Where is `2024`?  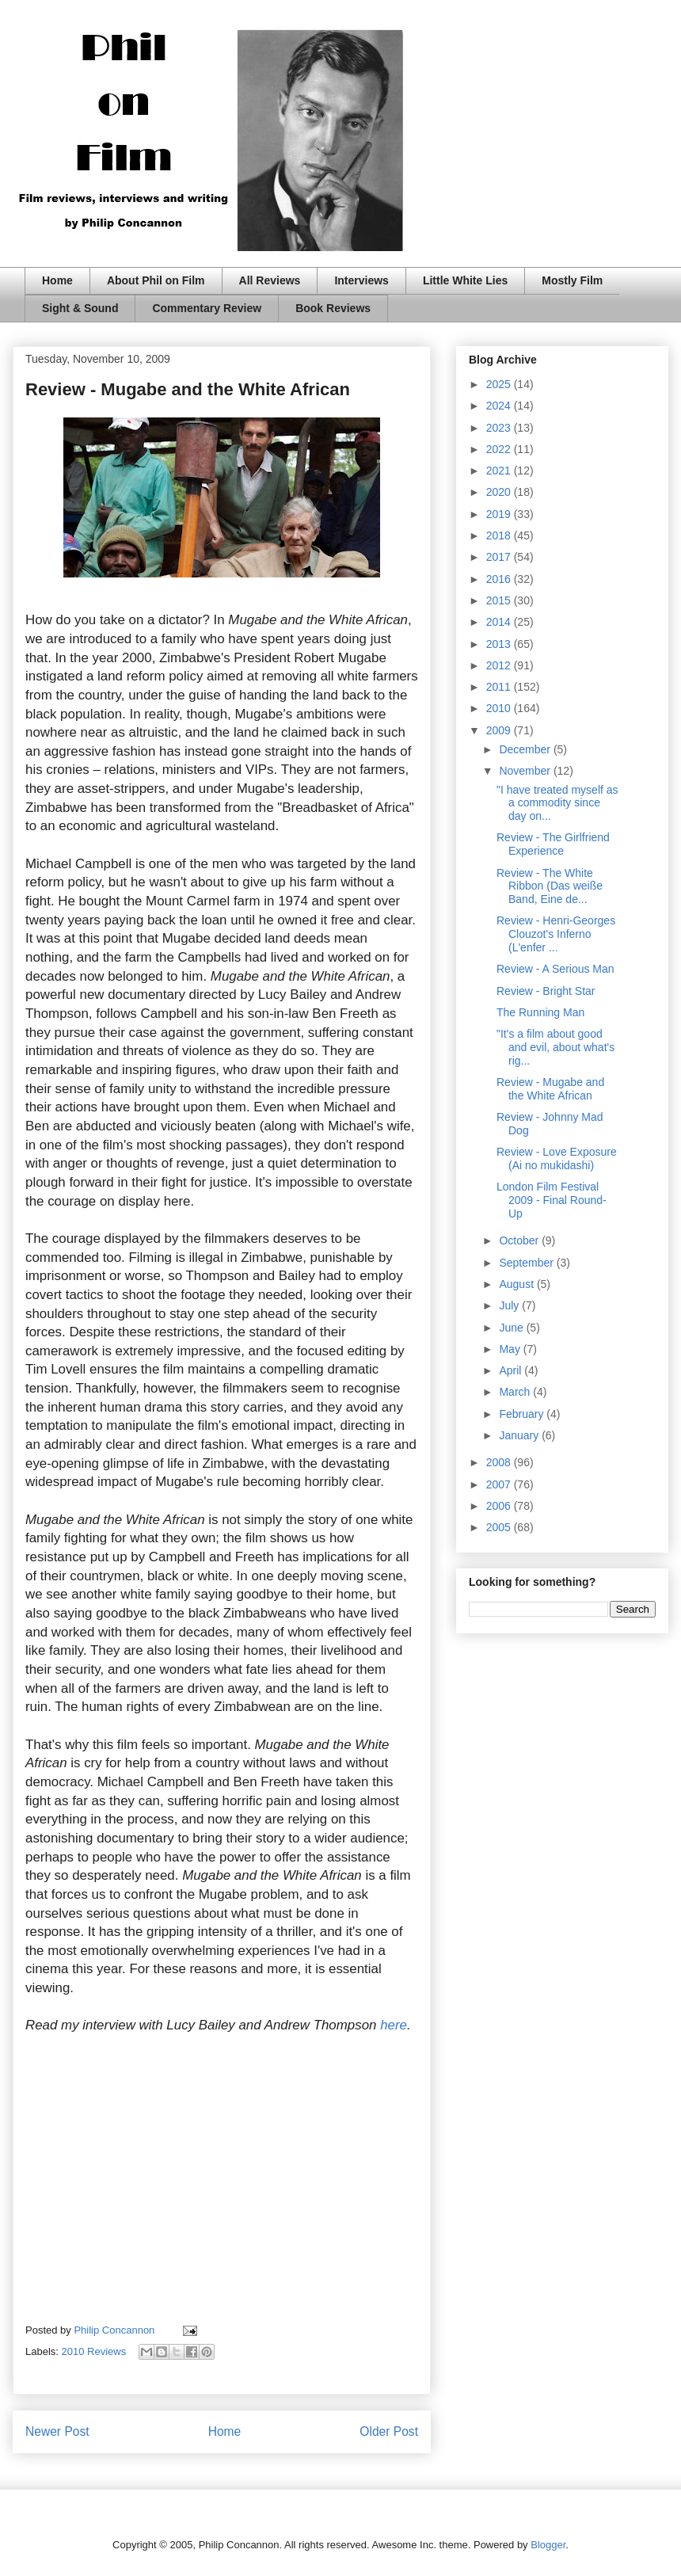 2024 is located at coordinates (500, 405).